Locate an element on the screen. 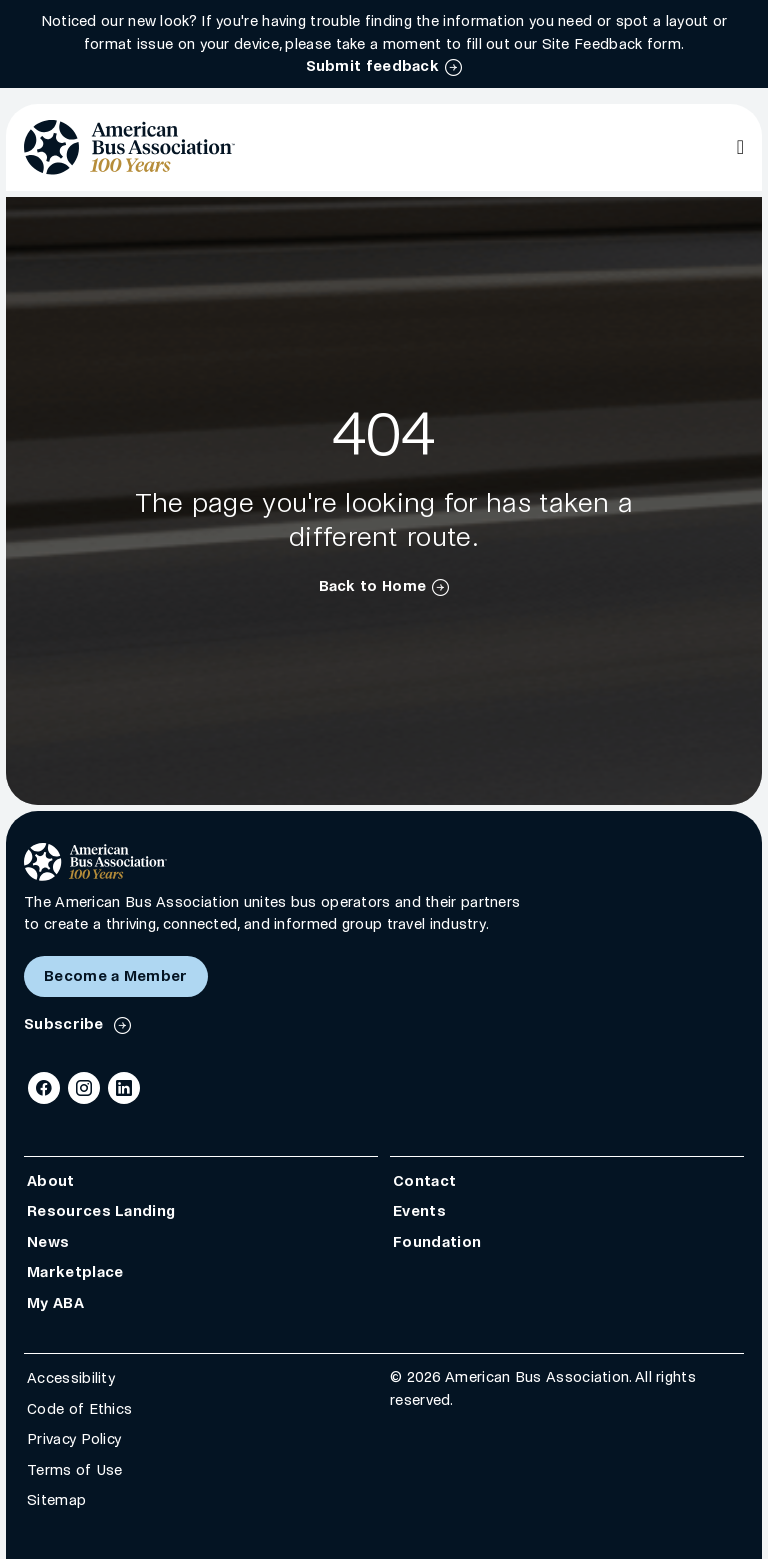 The image size is (768, 1559). Sitemap is located at coordinates (56, 1500).